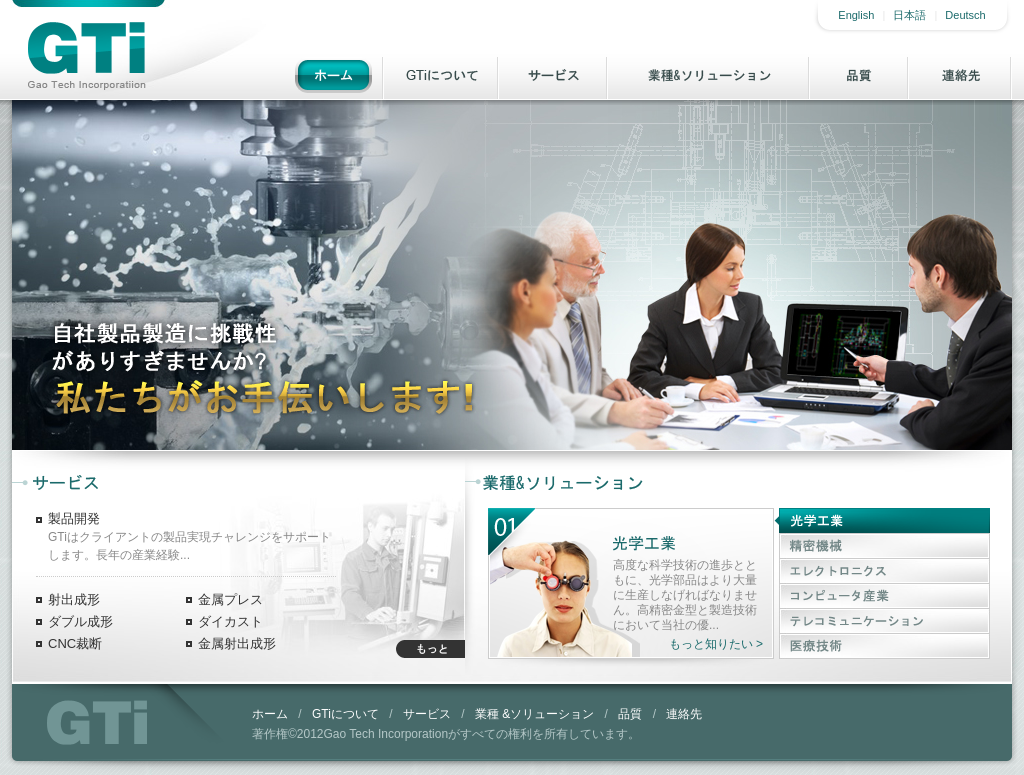  What do you see at coordinates (553, 75) in the screenshot?
I see `サービス` at bounding box center [553, 75].